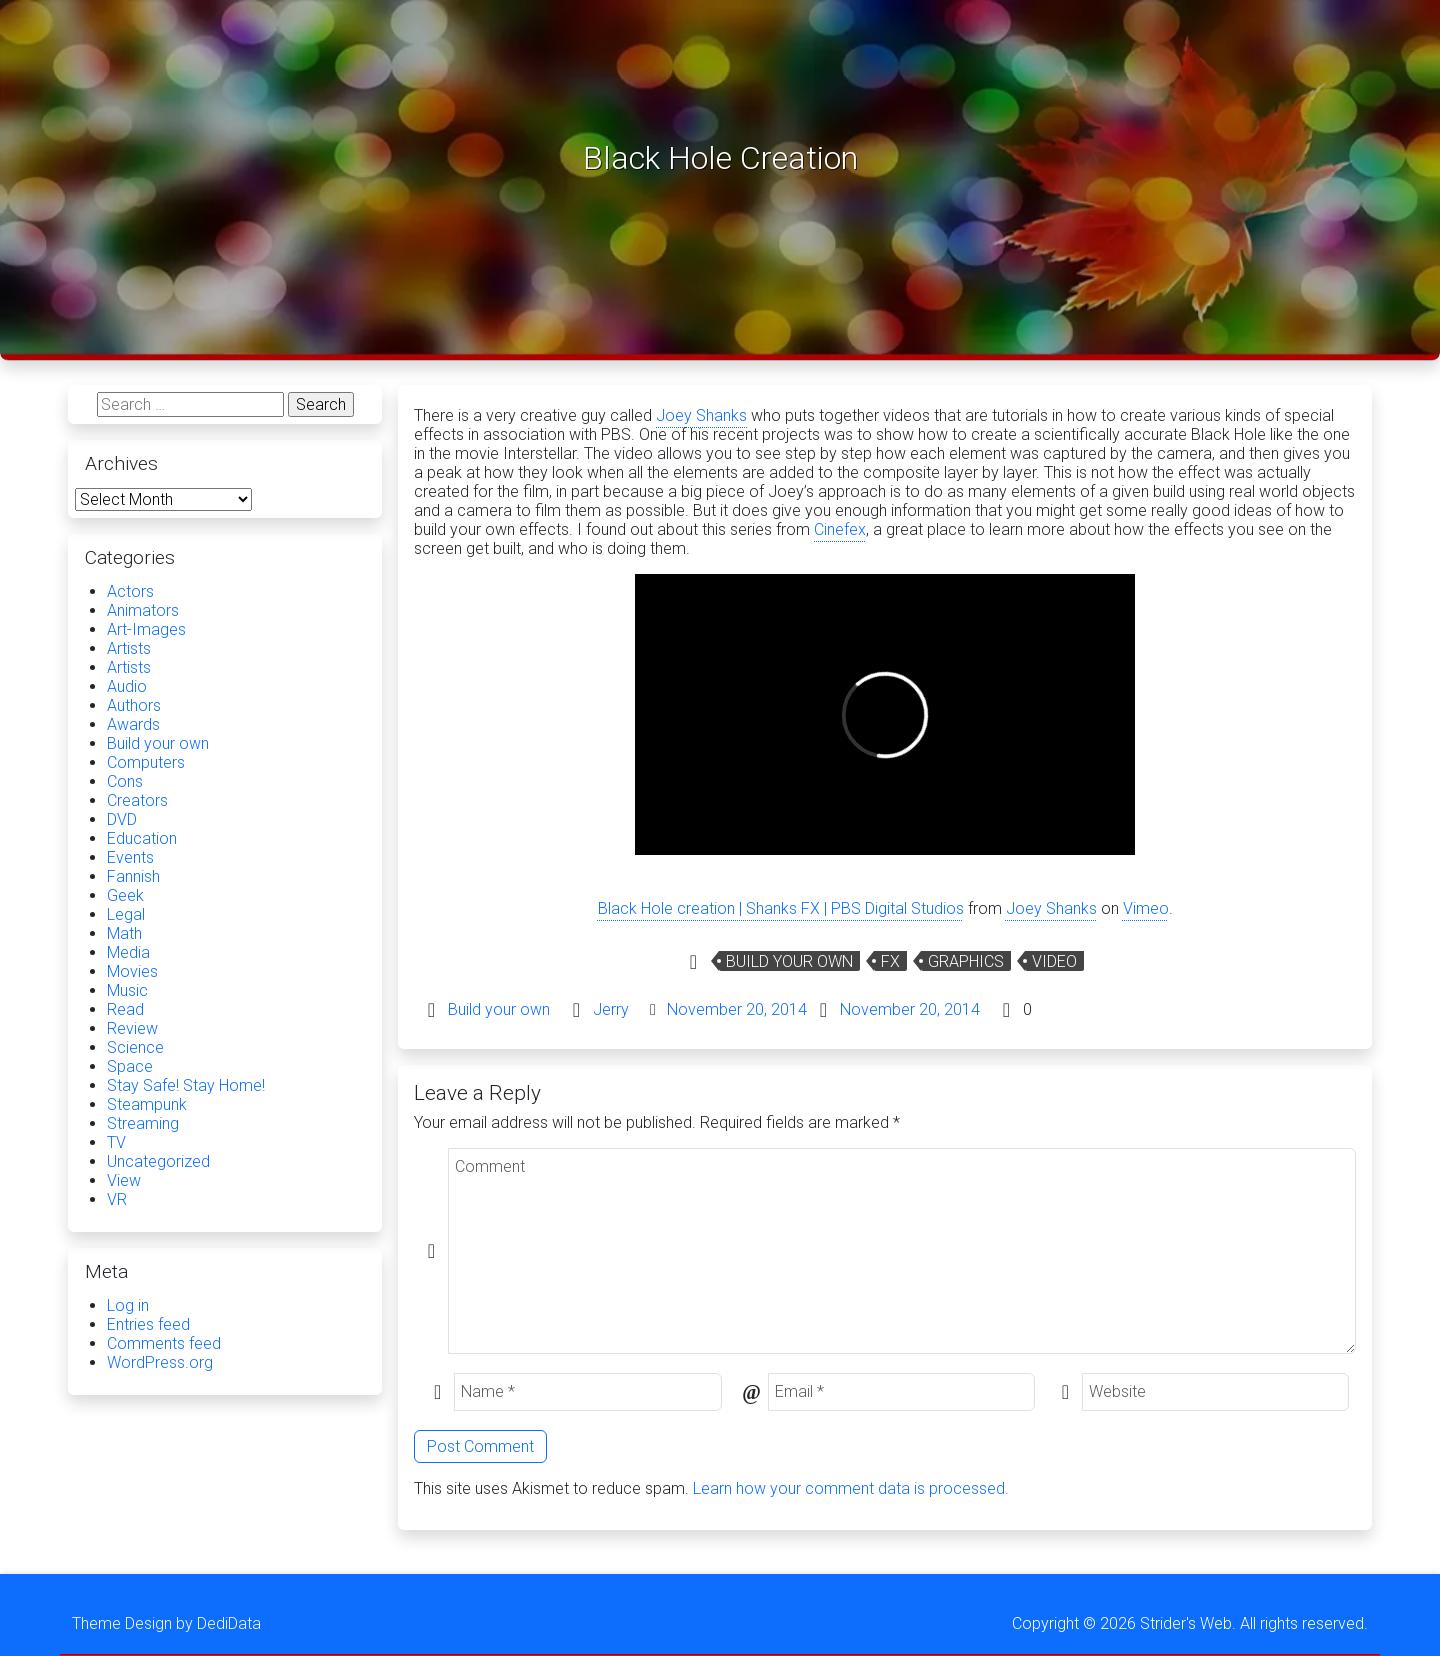 Image resolution: width=1440 pixels, height=1656 pixels. Describe the element at coordinates (132, 971) in the screenshot. I see `Movies` at that location.